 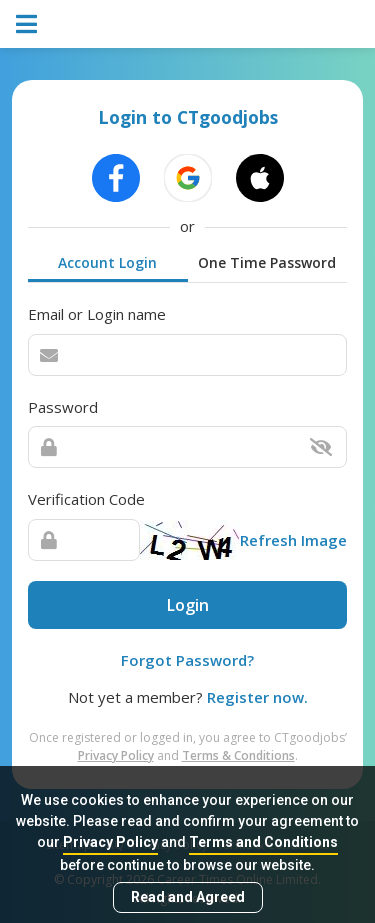 I want to click on Forgot Password?, so click(x=187, y=660).